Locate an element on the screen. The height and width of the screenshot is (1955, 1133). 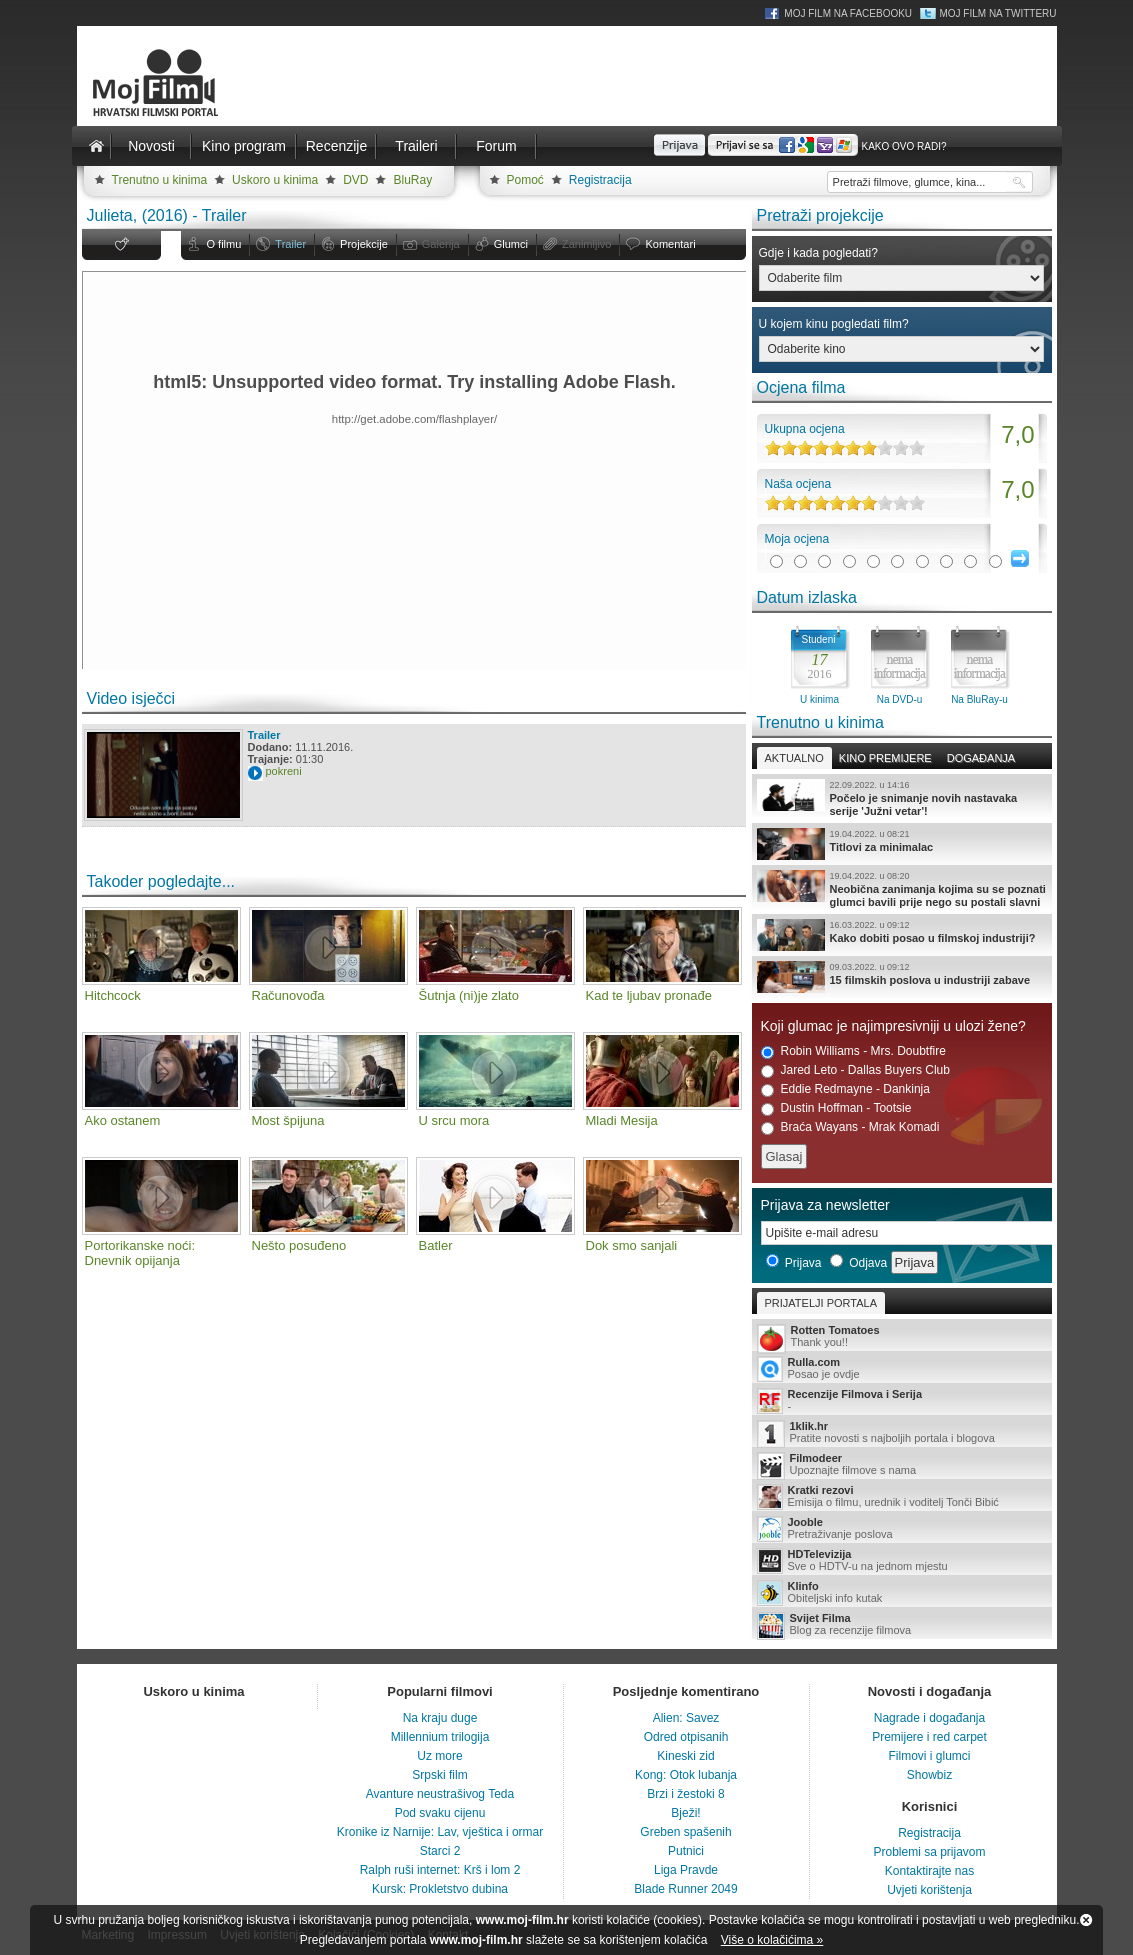
Neobična zanimanja kojima su se poznati glumci bavili prije nego su postali slavni is located at coordinates (902, 889).